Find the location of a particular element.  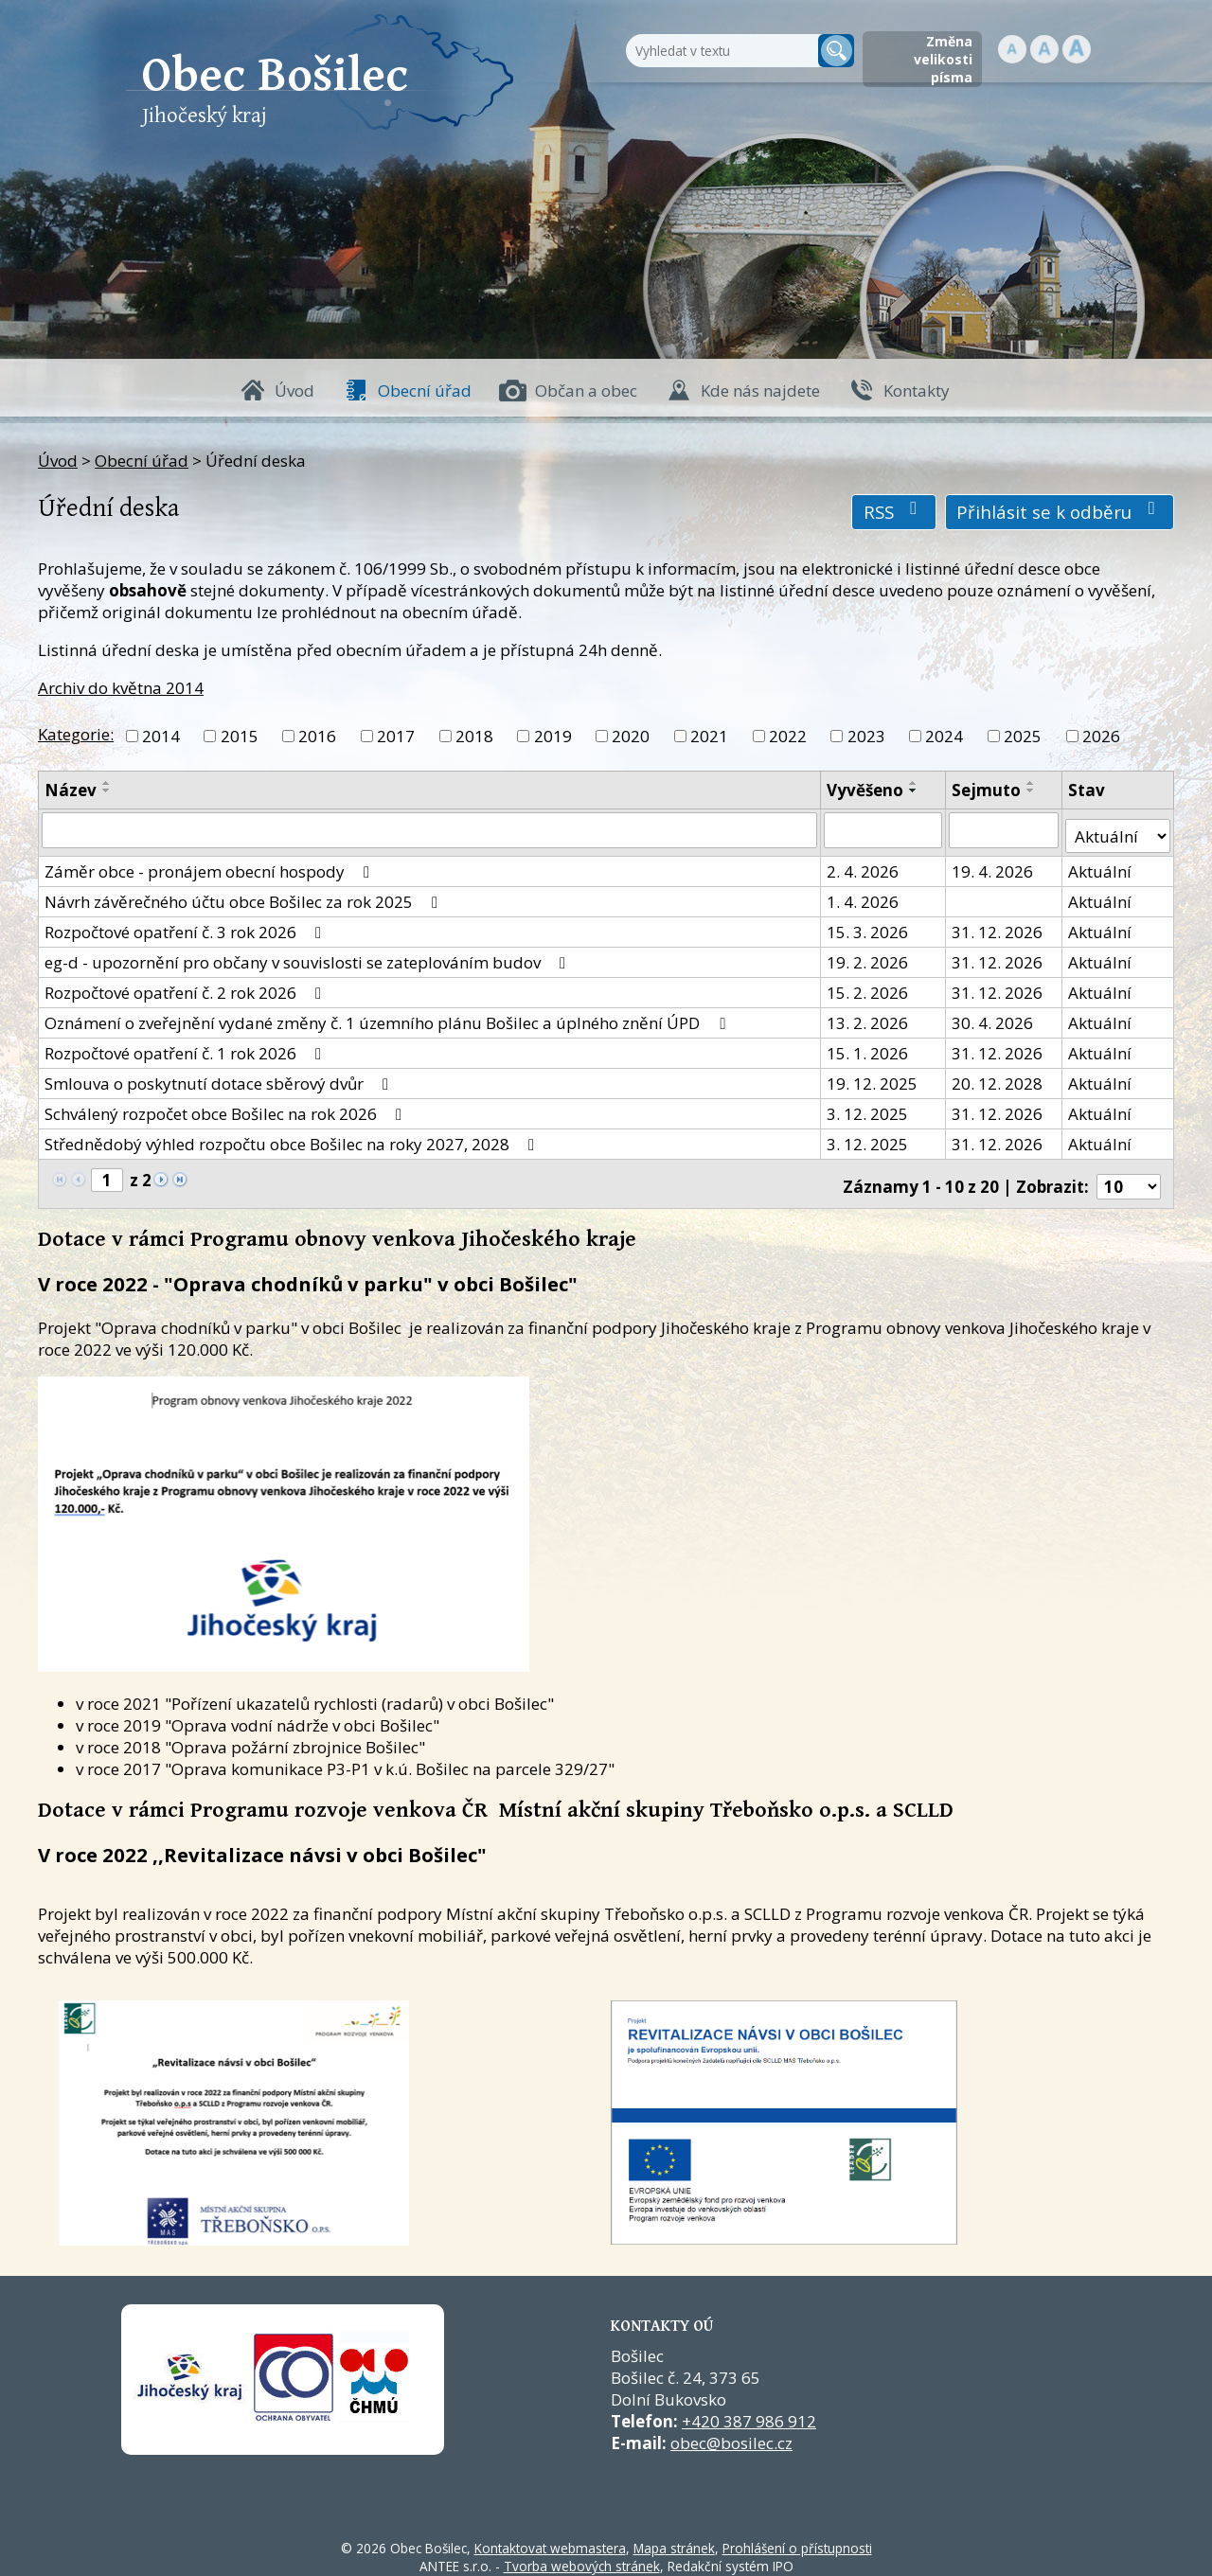

Větší [button] is located at coordinates (1076, 49).